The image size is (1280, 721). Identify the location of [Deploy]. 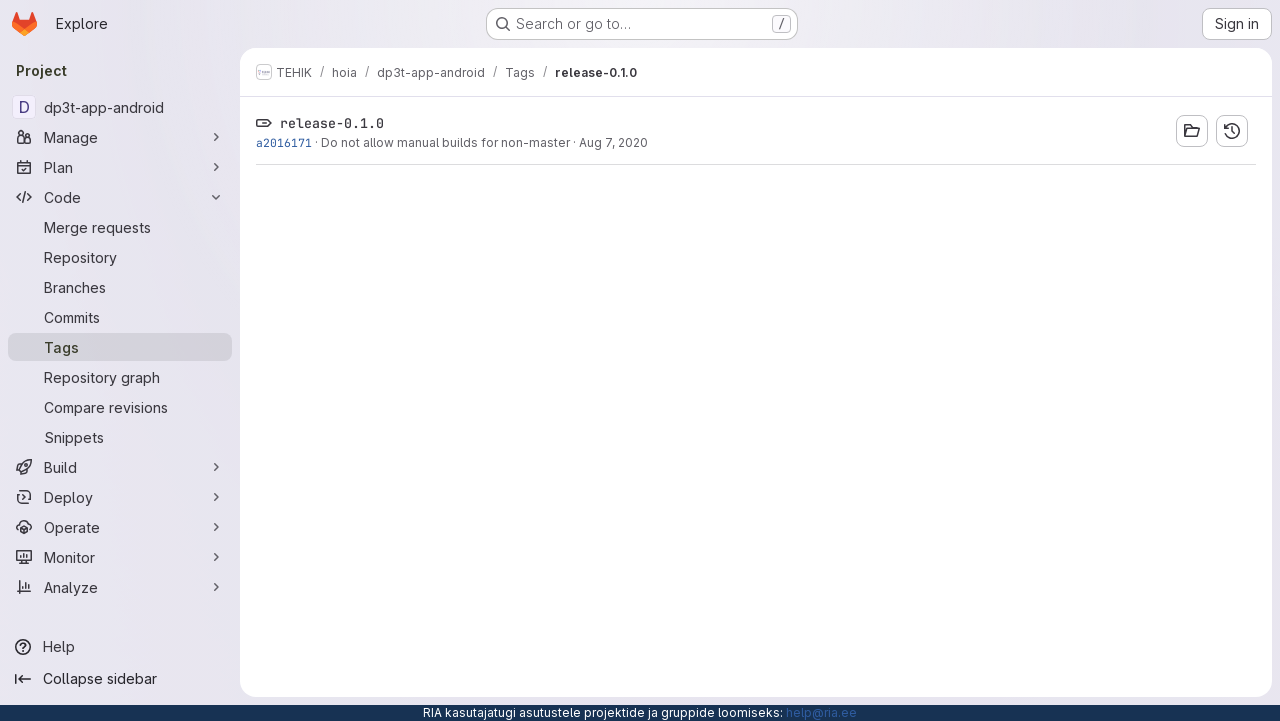
(120, 497).